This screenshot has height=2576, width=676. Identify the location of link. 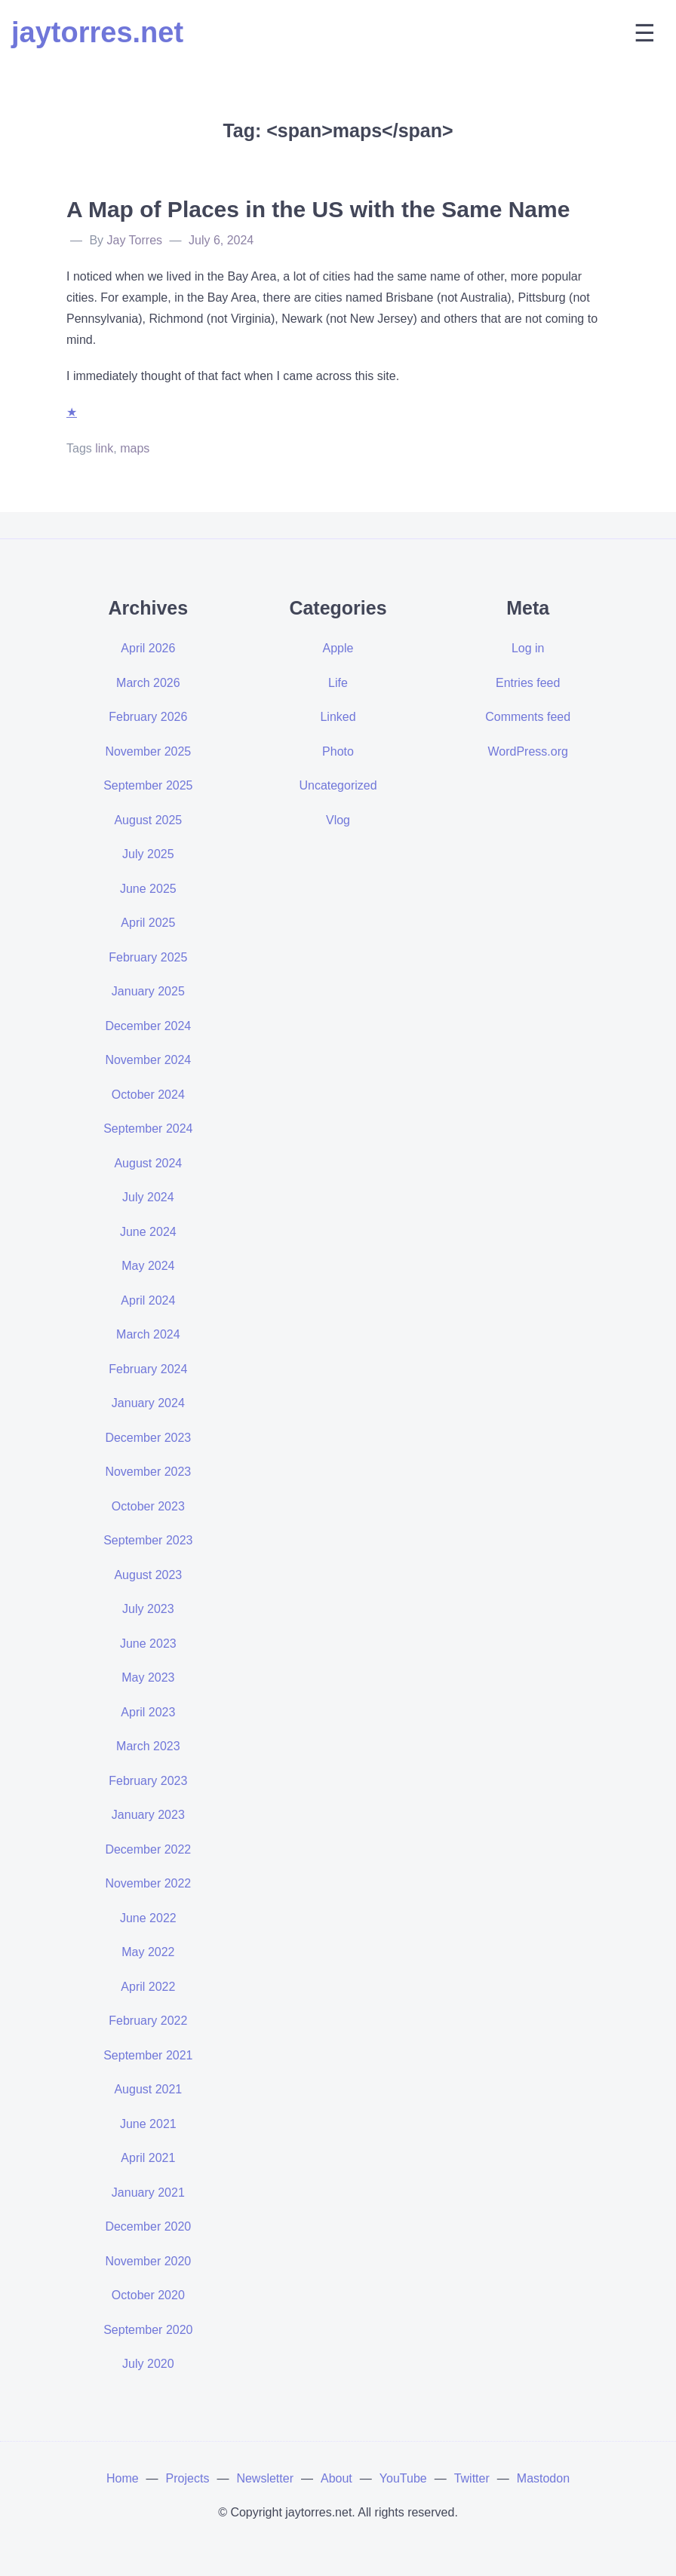
(104, 448).